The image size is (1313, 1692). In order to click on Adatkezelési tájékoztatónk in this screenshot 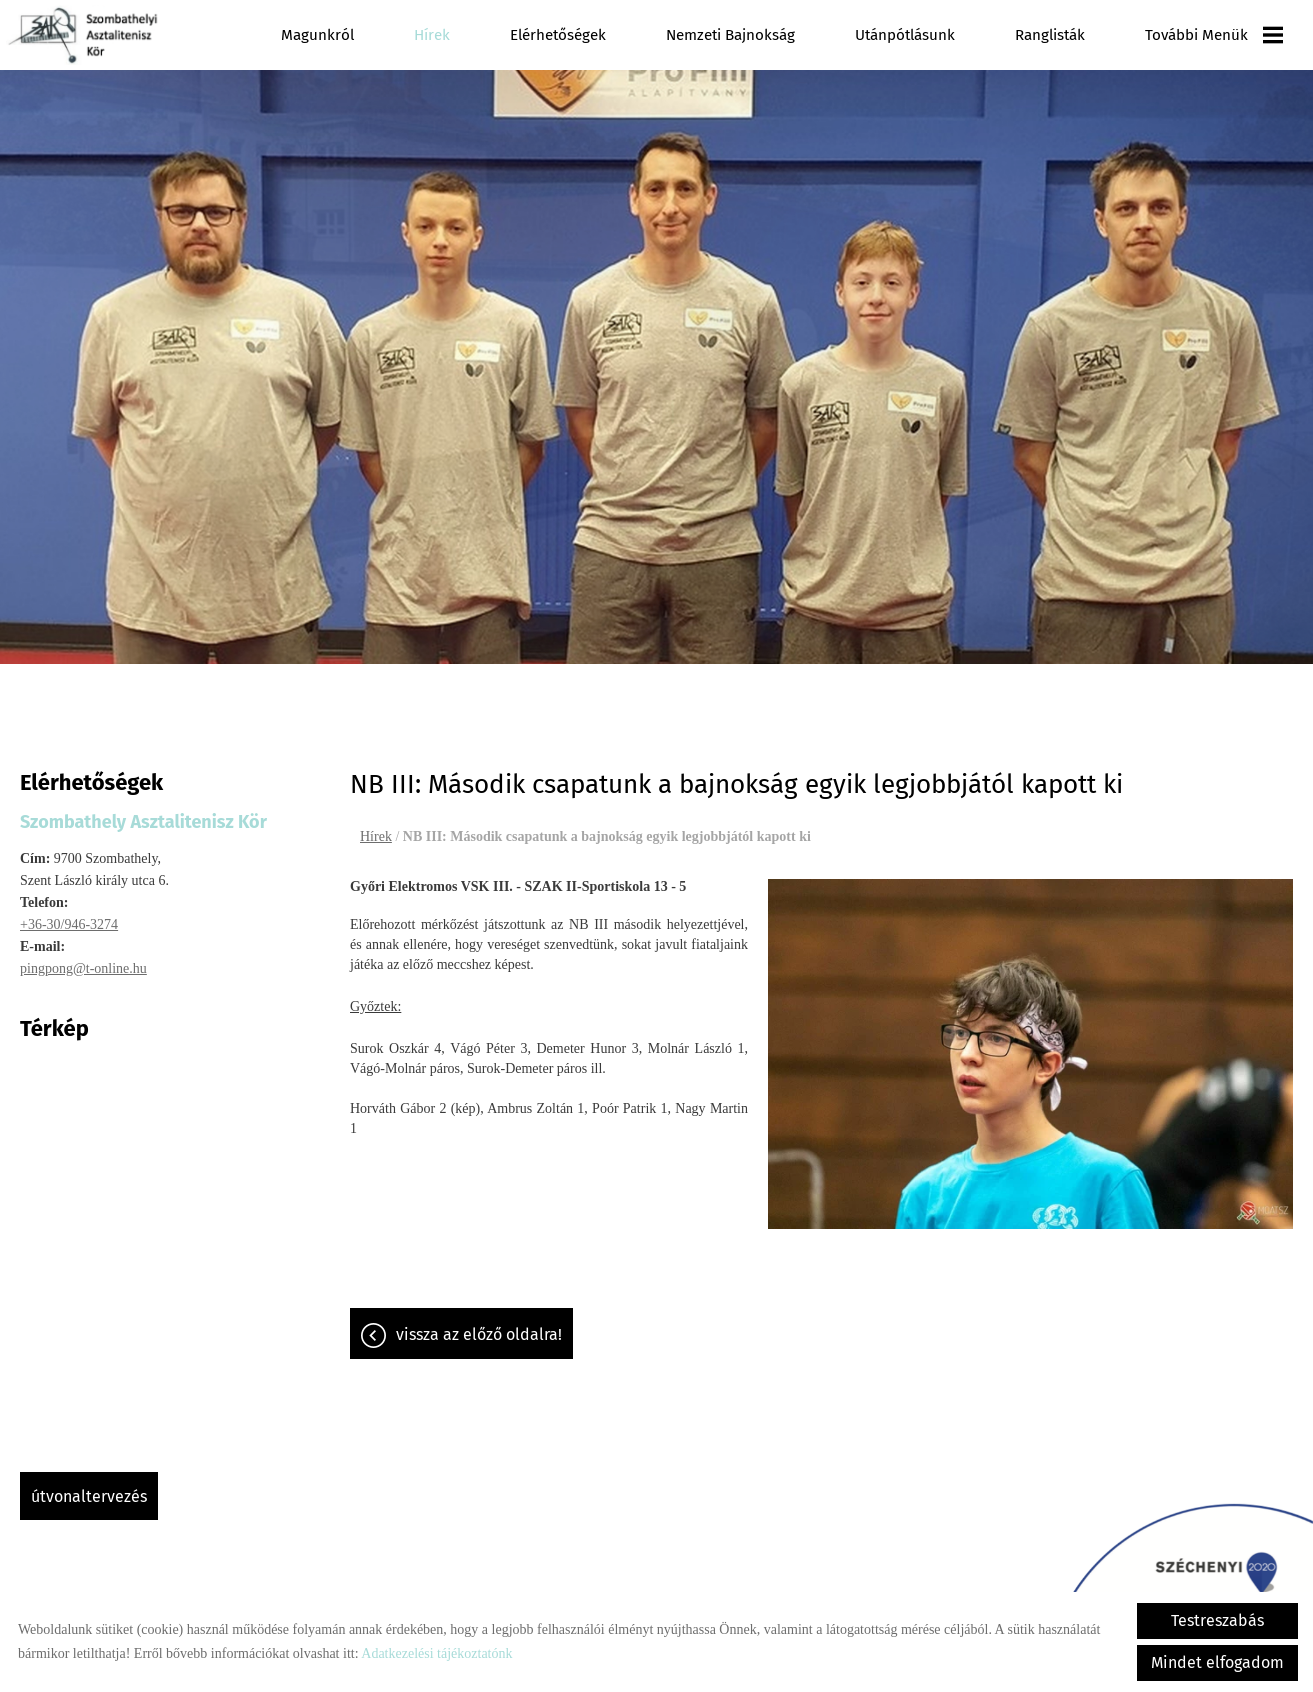, I will do `click(436, 1653)`.